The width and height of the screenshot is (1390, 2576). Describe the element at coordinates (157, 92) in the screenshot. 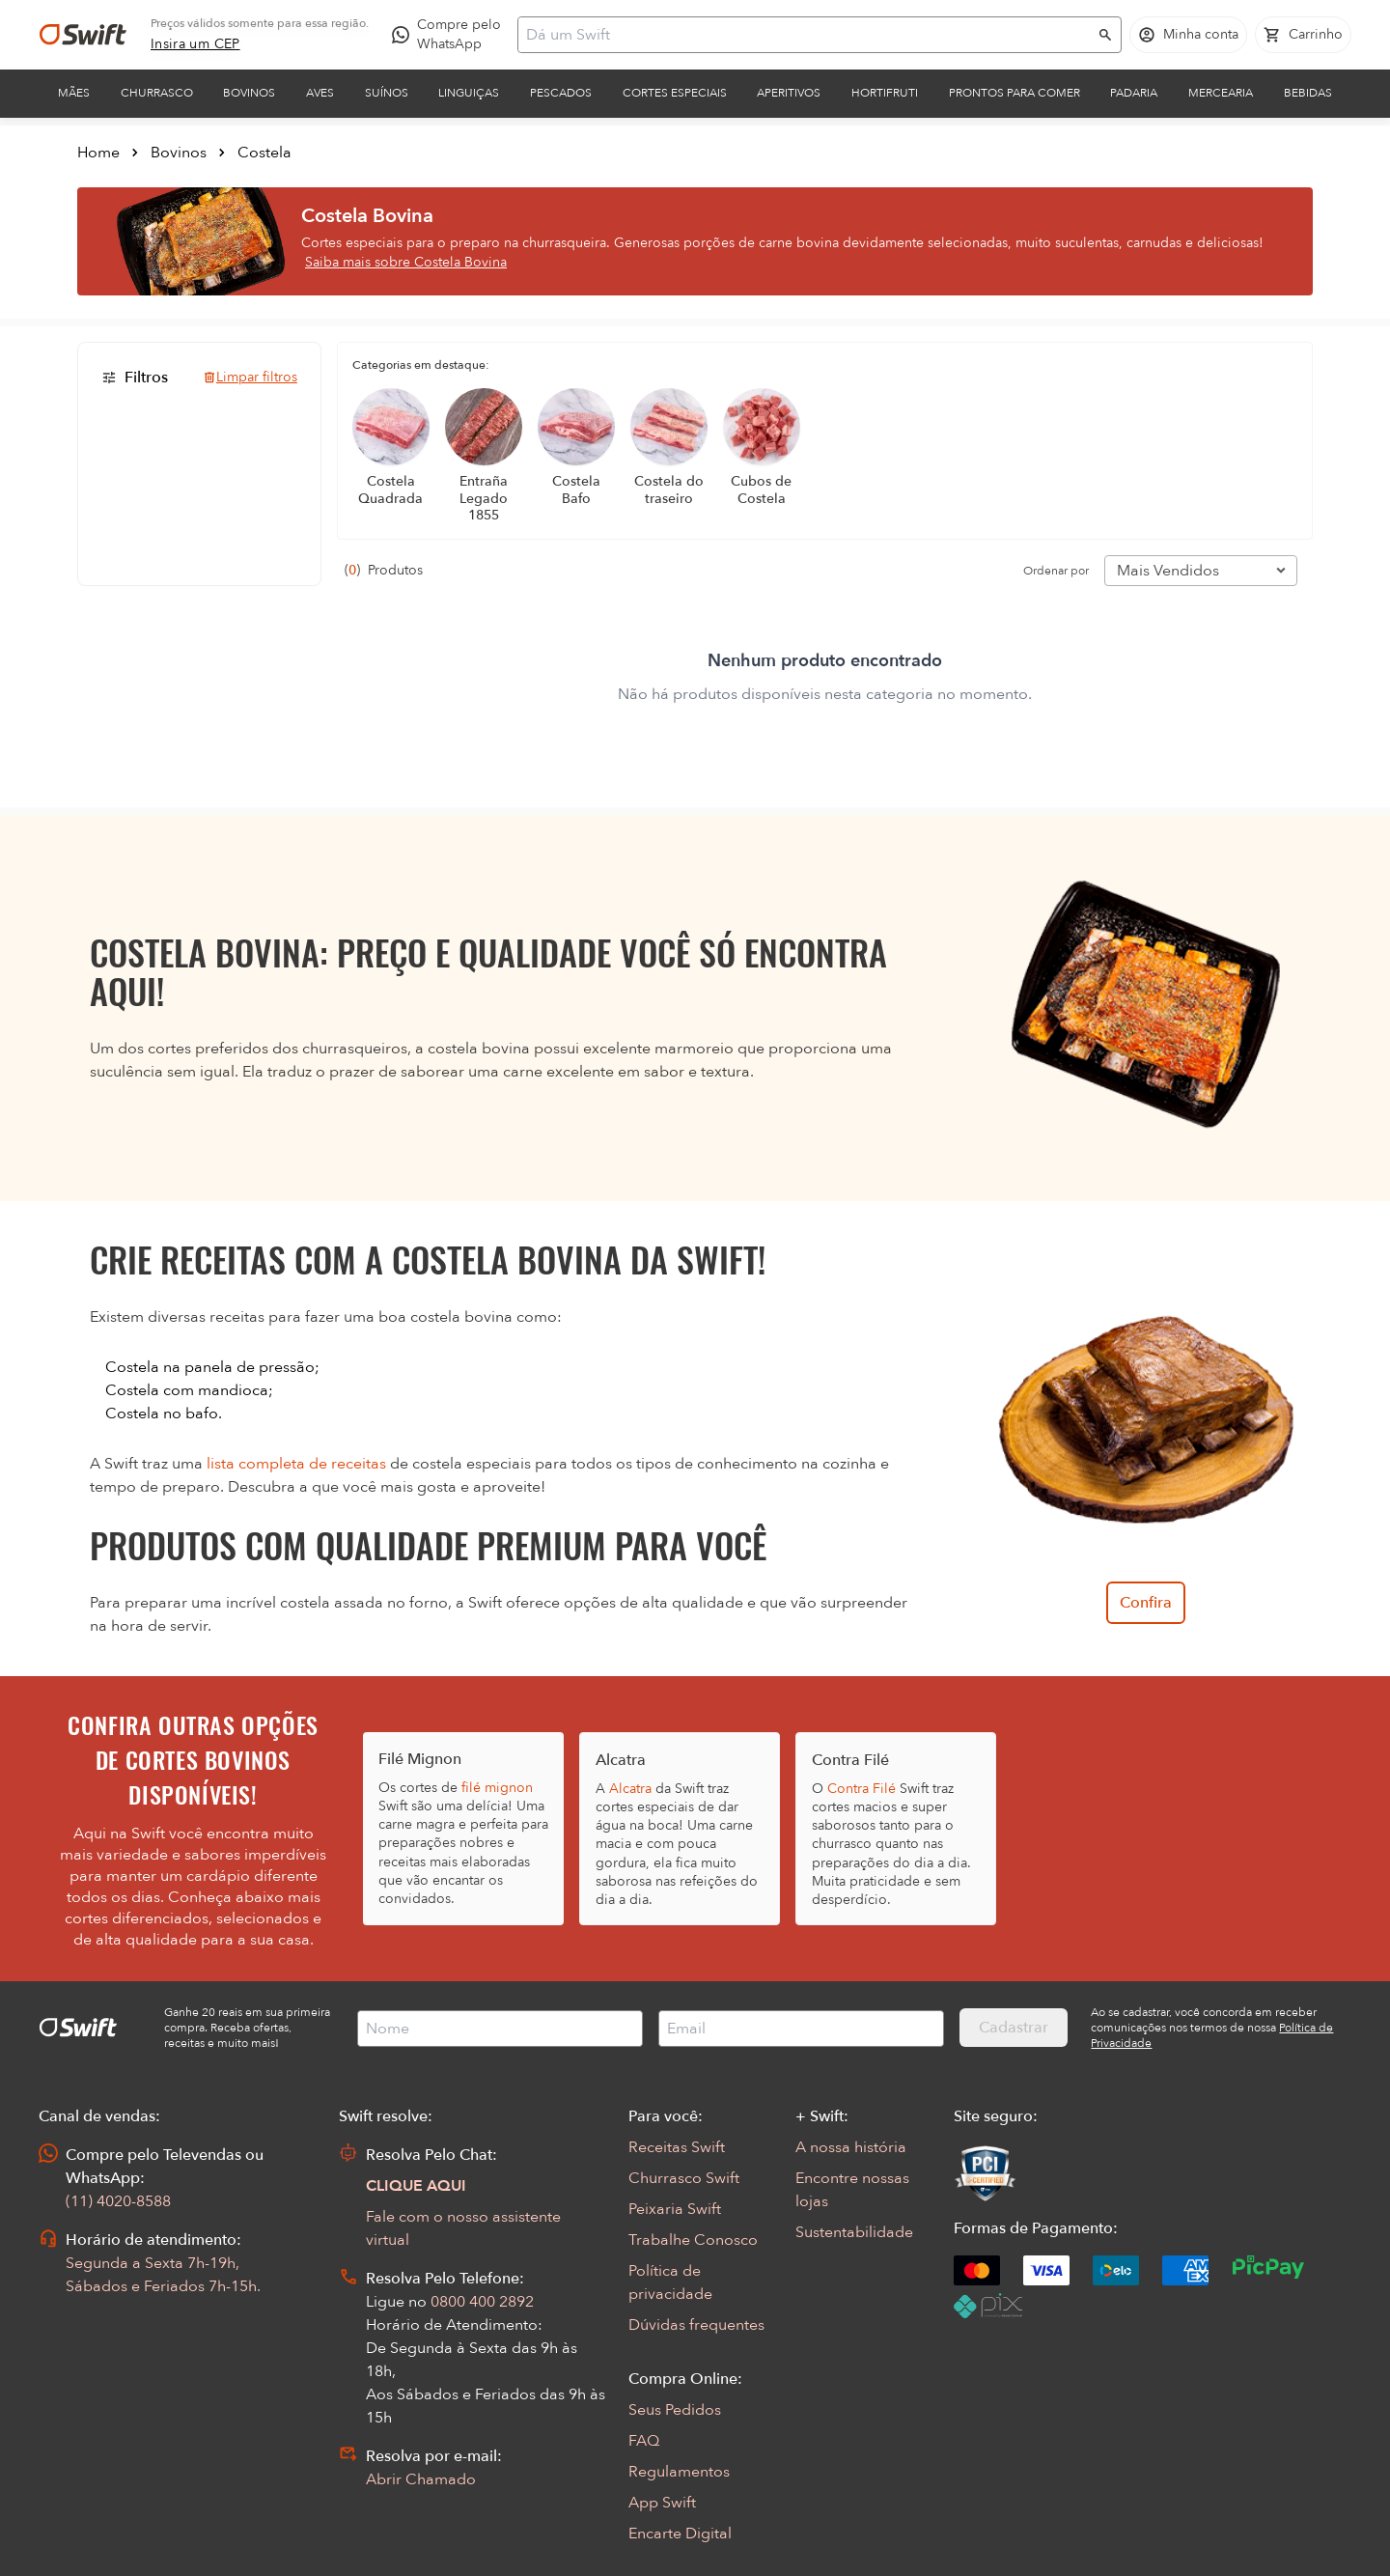

I see `Churrasco` at that location.